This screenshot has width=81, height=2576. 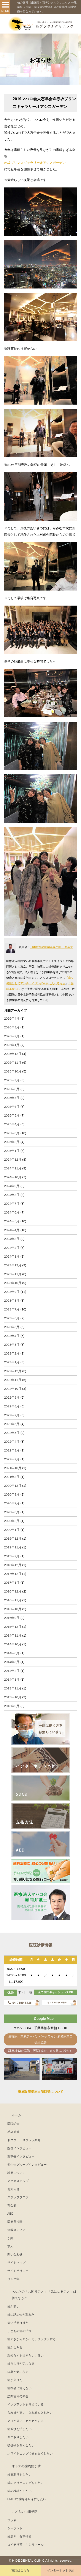 What do you see at coordinates (12, 1265) in the screenshot?
I see `2023年12月` at bounding box center [12, 1265].